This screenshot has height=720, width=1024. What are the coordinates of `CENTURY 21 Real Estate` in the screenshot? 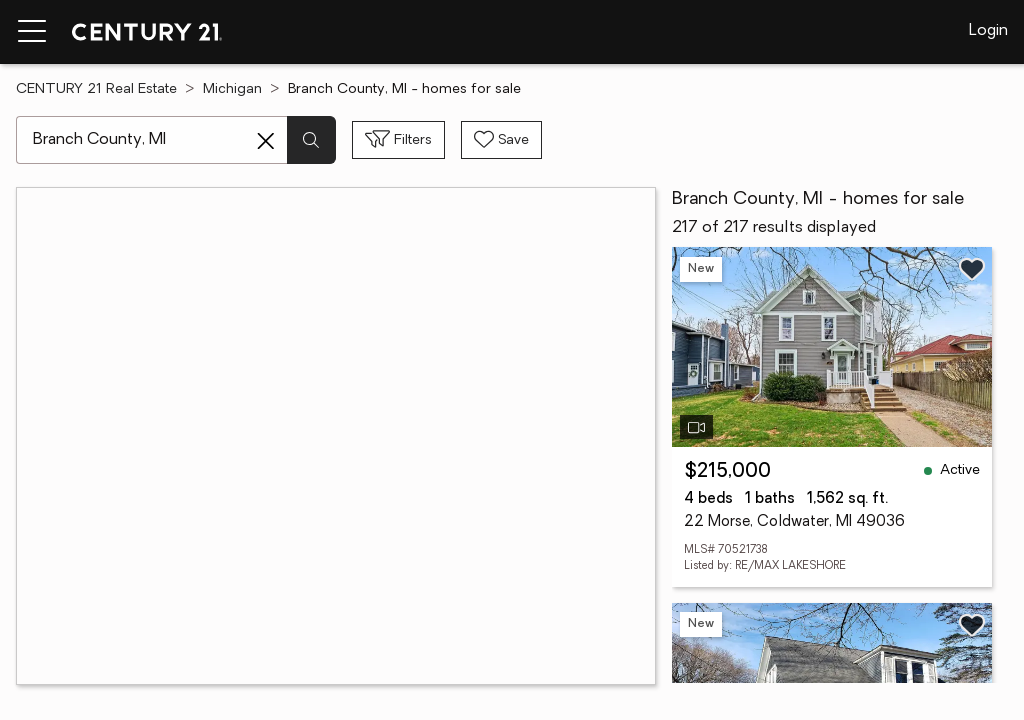 It's located at (96, 89).